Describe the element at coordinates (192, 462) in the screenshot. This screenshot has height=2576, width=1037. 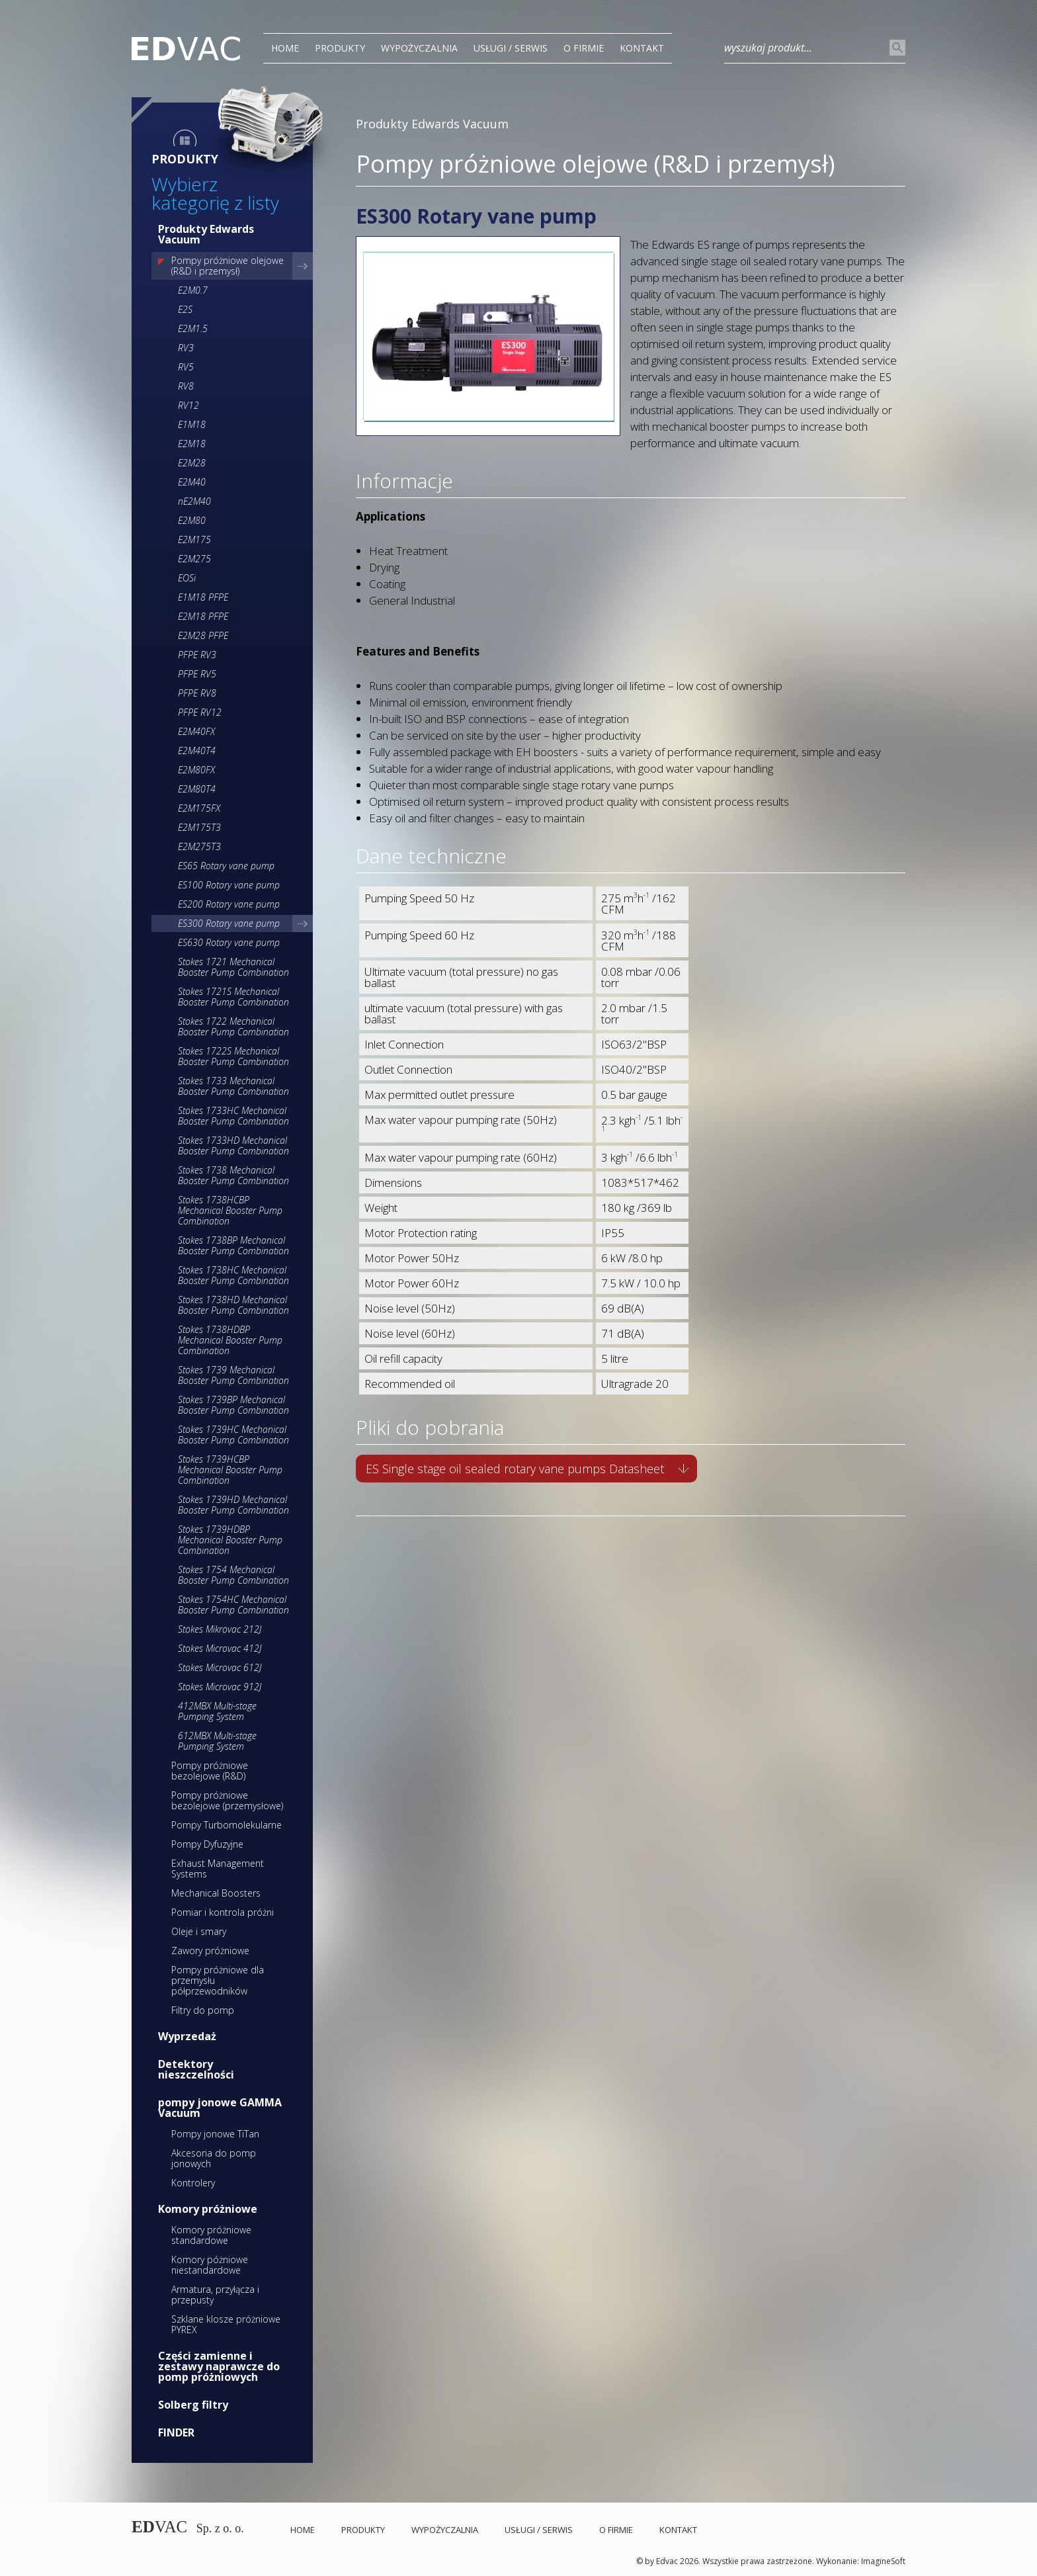
I see `E2M28` at that location.